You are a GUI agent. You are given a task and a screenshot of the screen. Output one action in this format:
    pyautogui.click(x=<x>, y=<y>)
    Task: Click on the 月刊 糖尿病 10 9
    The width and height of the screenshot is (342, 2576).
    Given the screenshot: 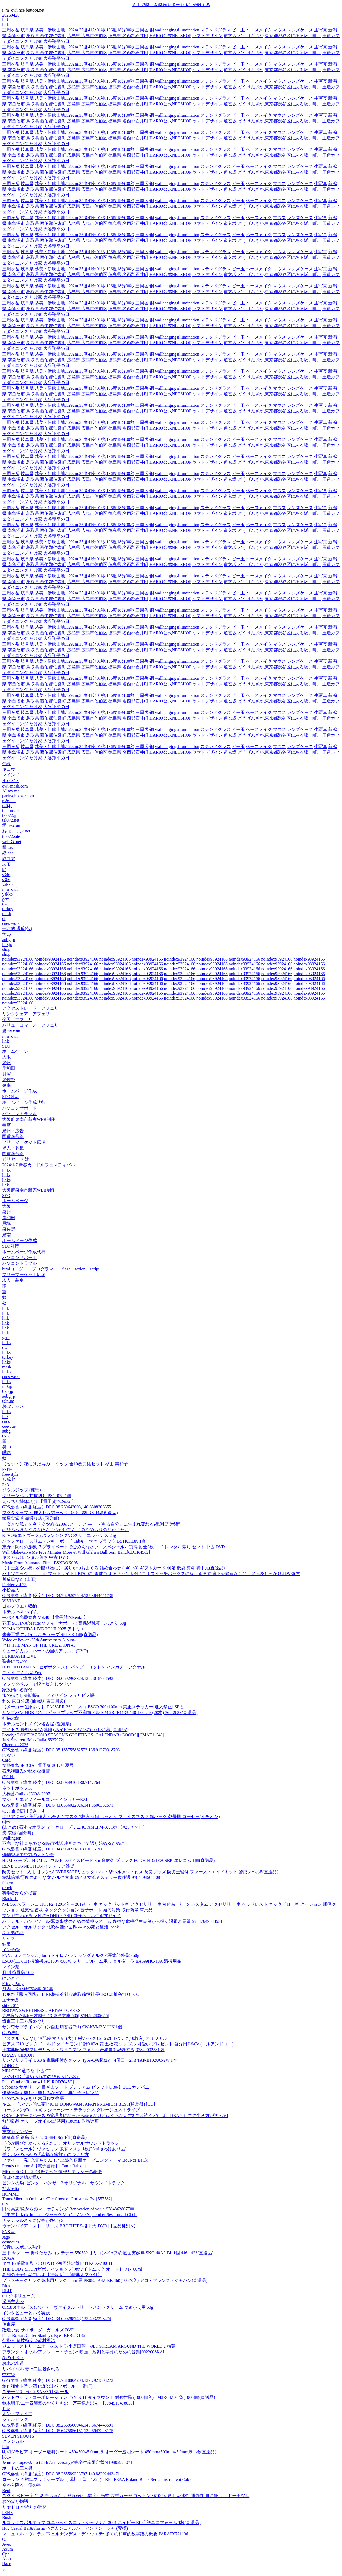 What is the action you would take?
    pyautogui.click(x=18, y=1972)
    